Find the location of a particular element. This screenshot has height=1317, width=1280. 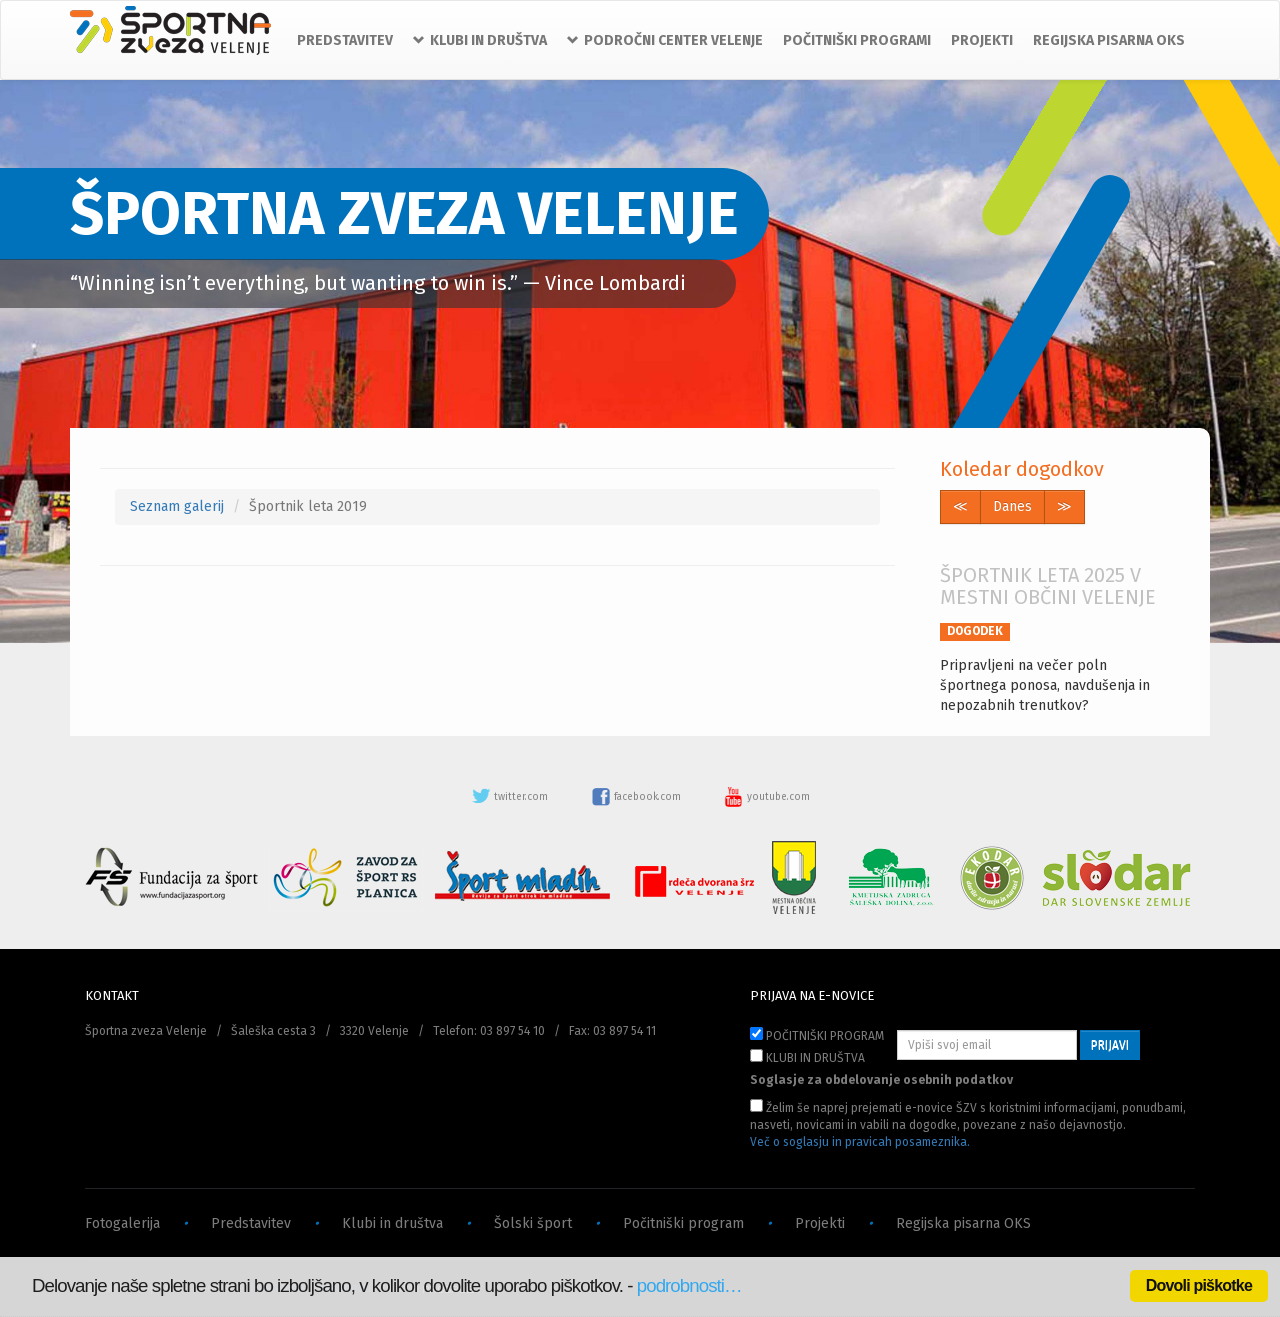

Predstavitev is located at coordinates (251, 1223).